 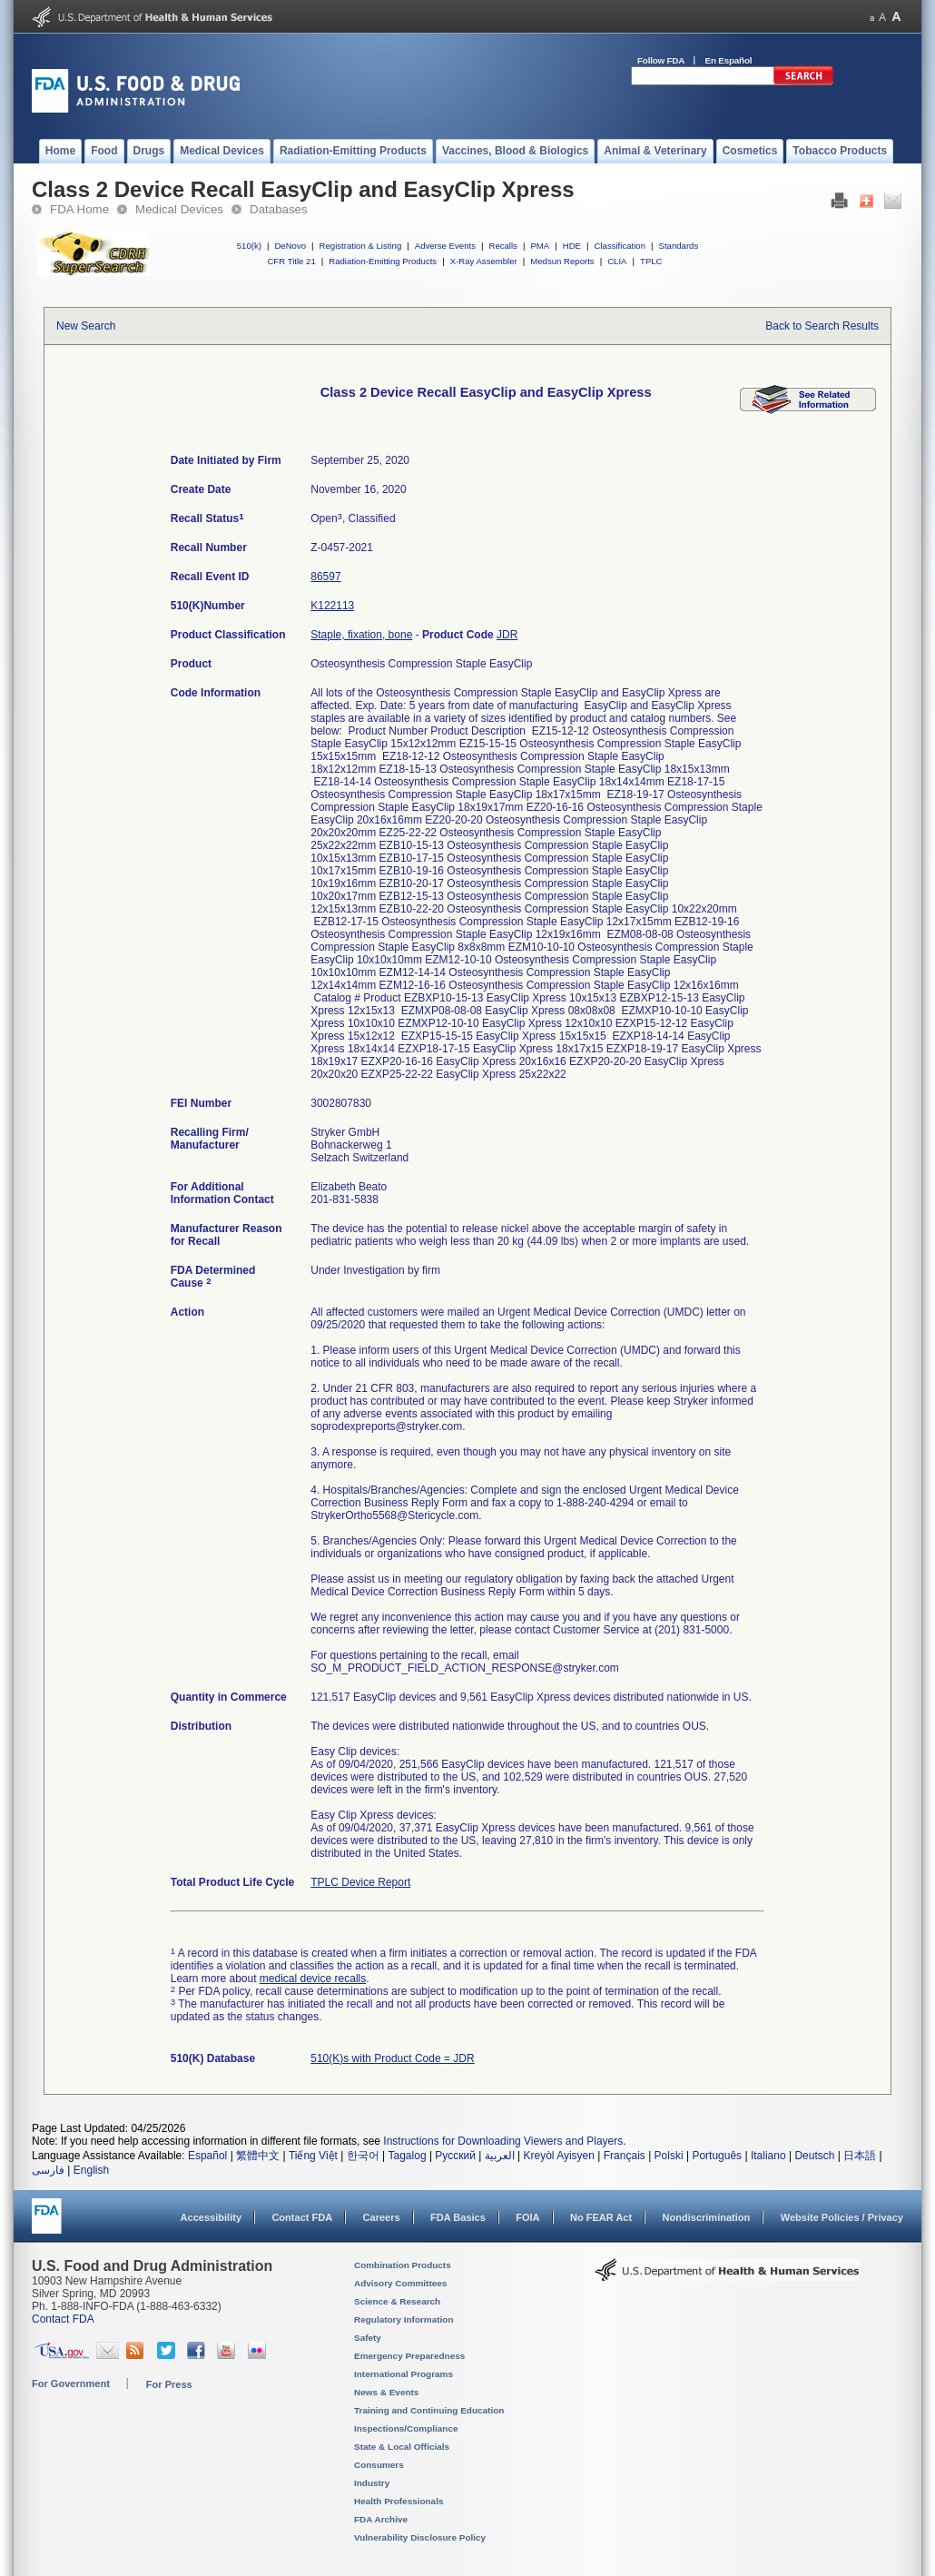 What do you see at coordinates (398, 2501) in the screenshot?
I see `Health Professionals` at bounding box center [398, 2501].